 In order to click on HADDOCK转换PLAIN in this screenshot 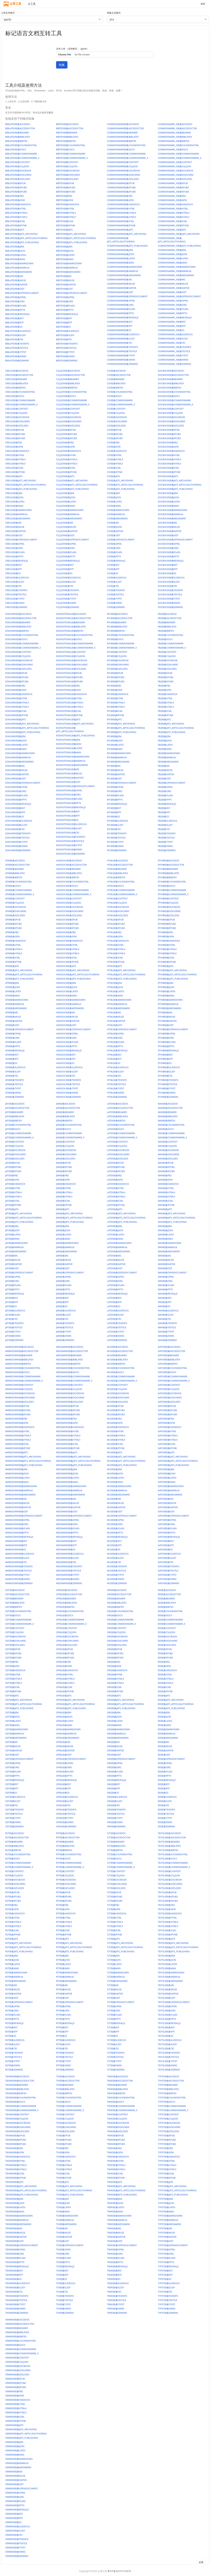, I will do `click(67, 1042)`.